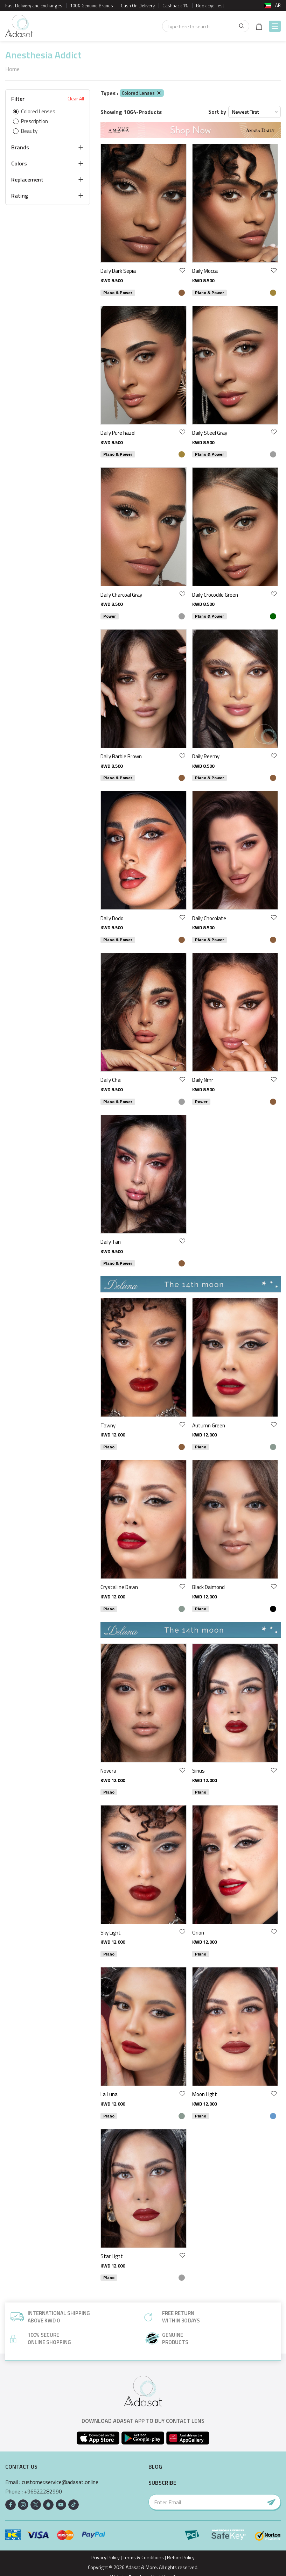  Describe the element at coordinates (217, 112) in the screenshot. I see `Sort by` at that location.